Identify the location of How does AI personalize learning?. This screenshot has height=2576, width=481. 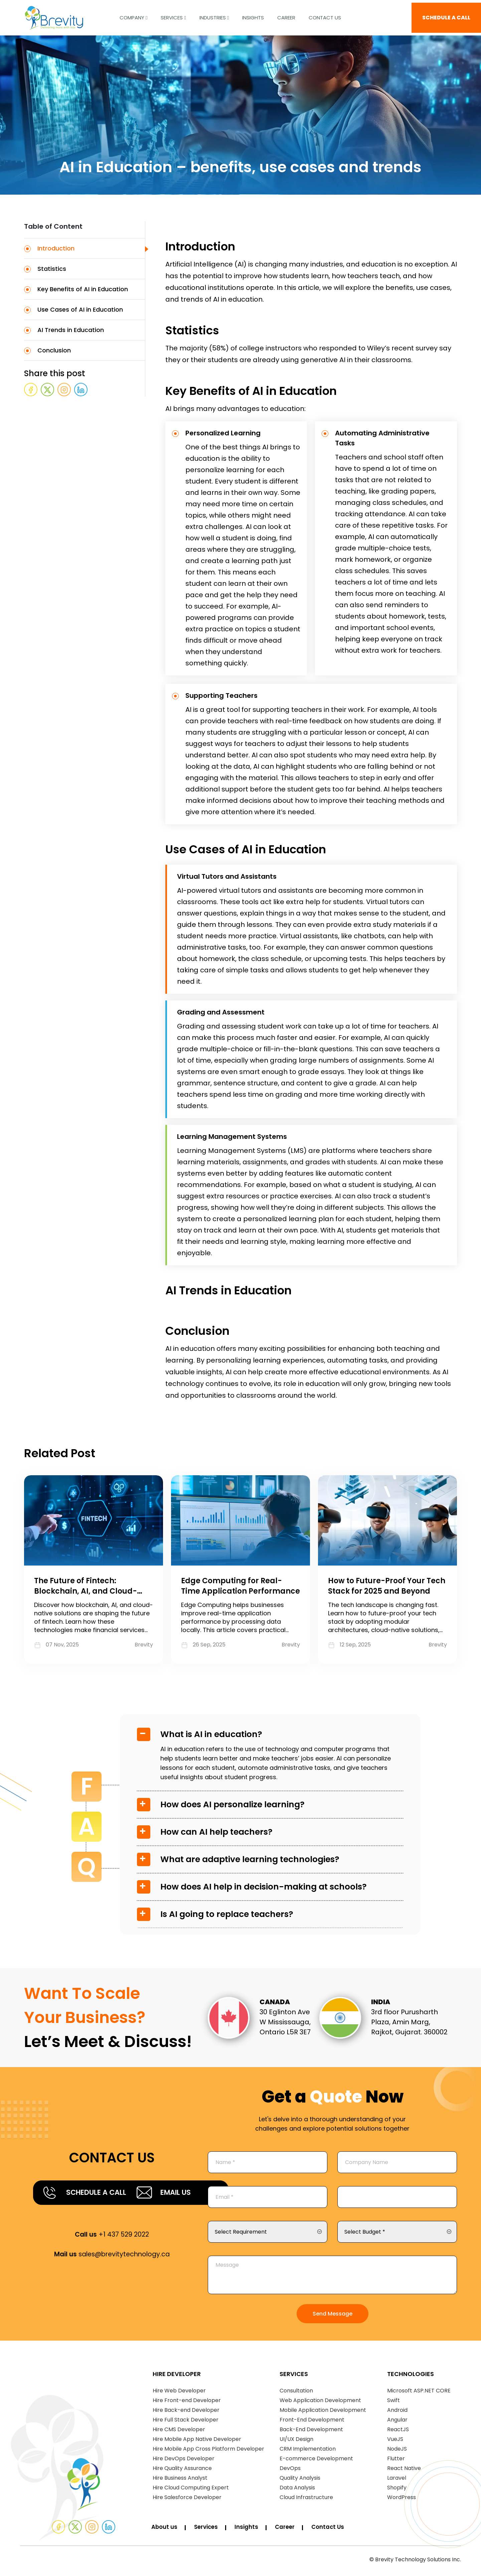
(232, 1804).